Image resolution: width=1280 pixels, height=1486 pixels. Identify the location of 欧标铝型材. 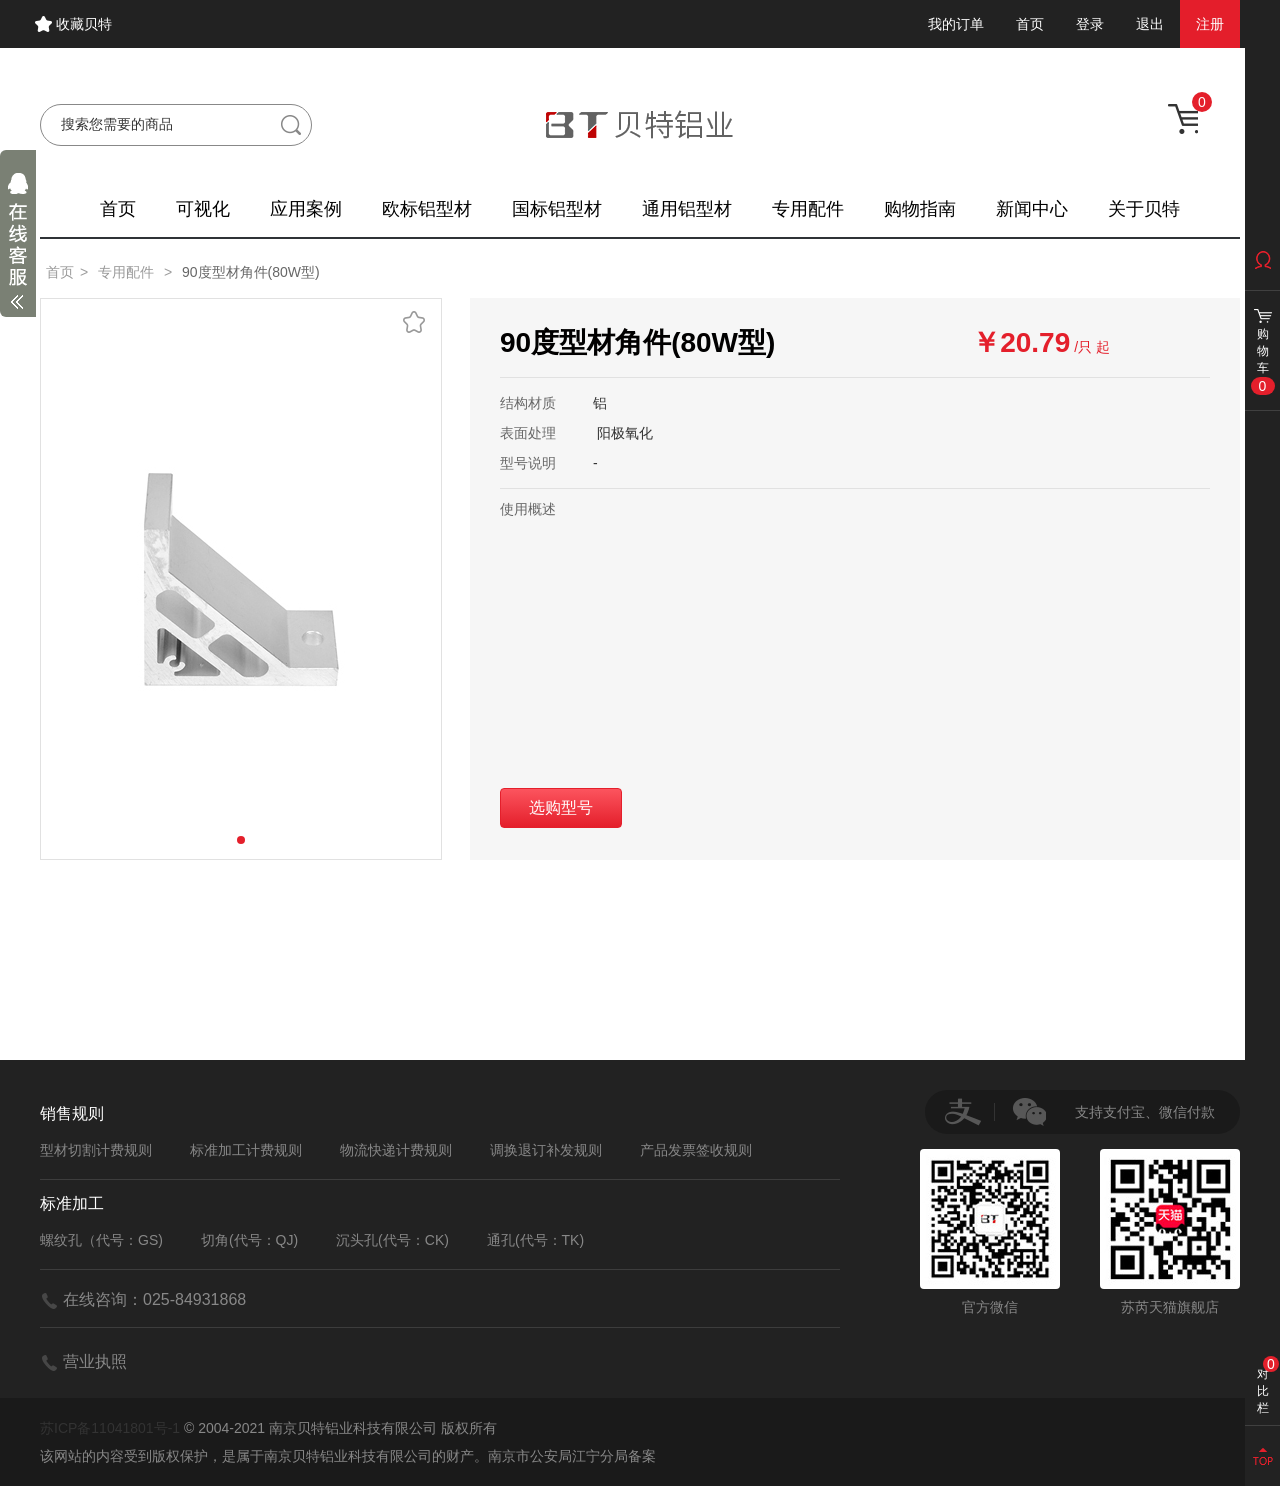
(427, 209).